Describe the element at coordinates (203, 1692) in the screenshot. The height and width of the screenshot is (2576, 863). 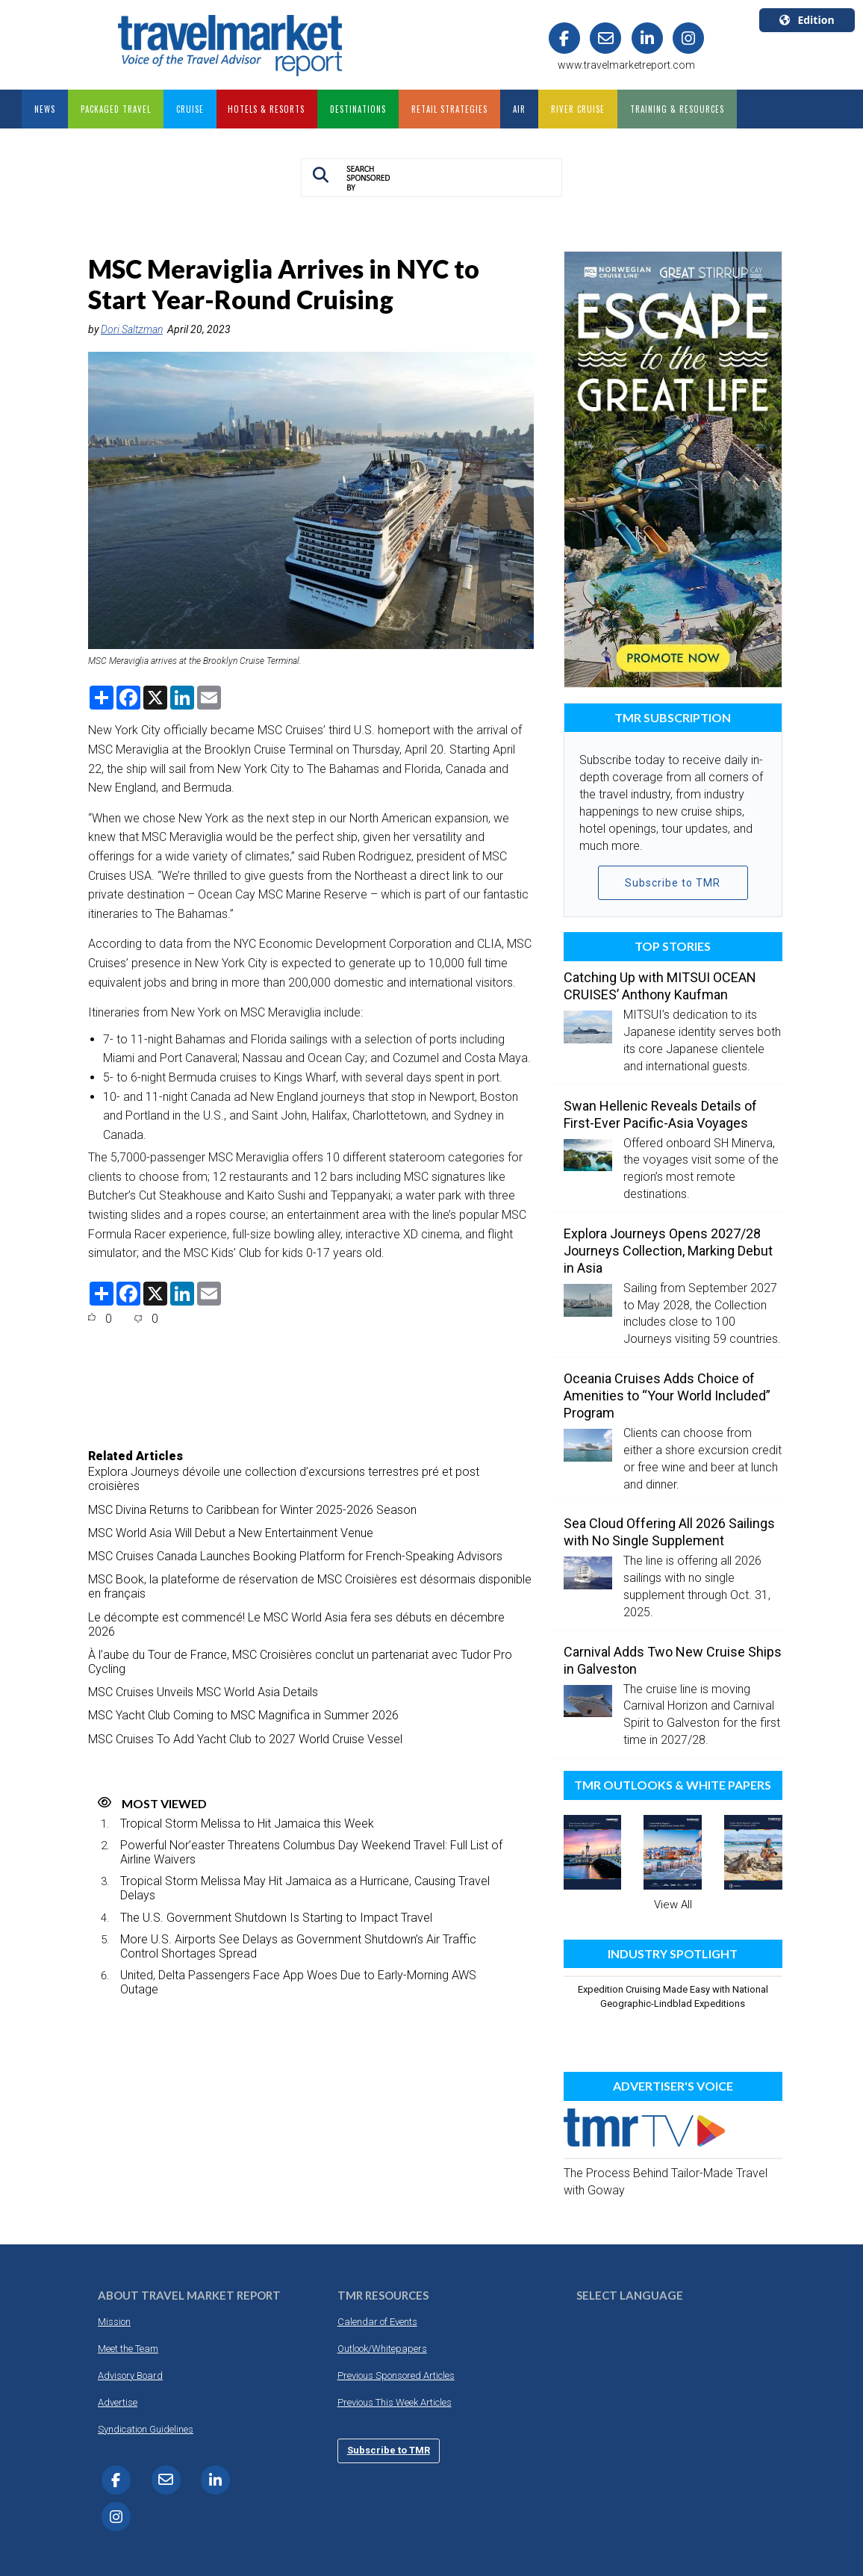
I see `MSC Cruises Unveils MSC World Asia Details` at that location.